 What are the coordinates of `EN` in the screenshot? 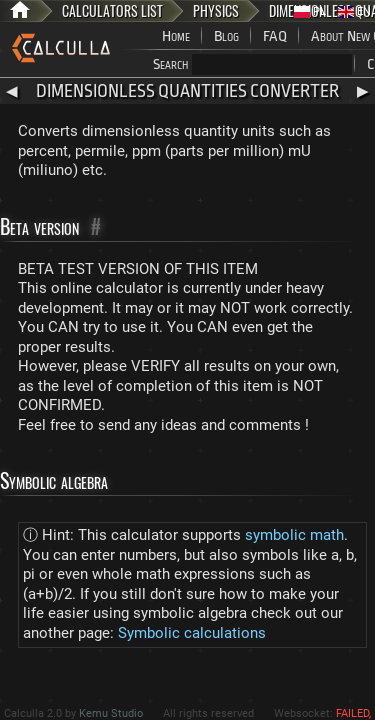 It's located at (354, 11).